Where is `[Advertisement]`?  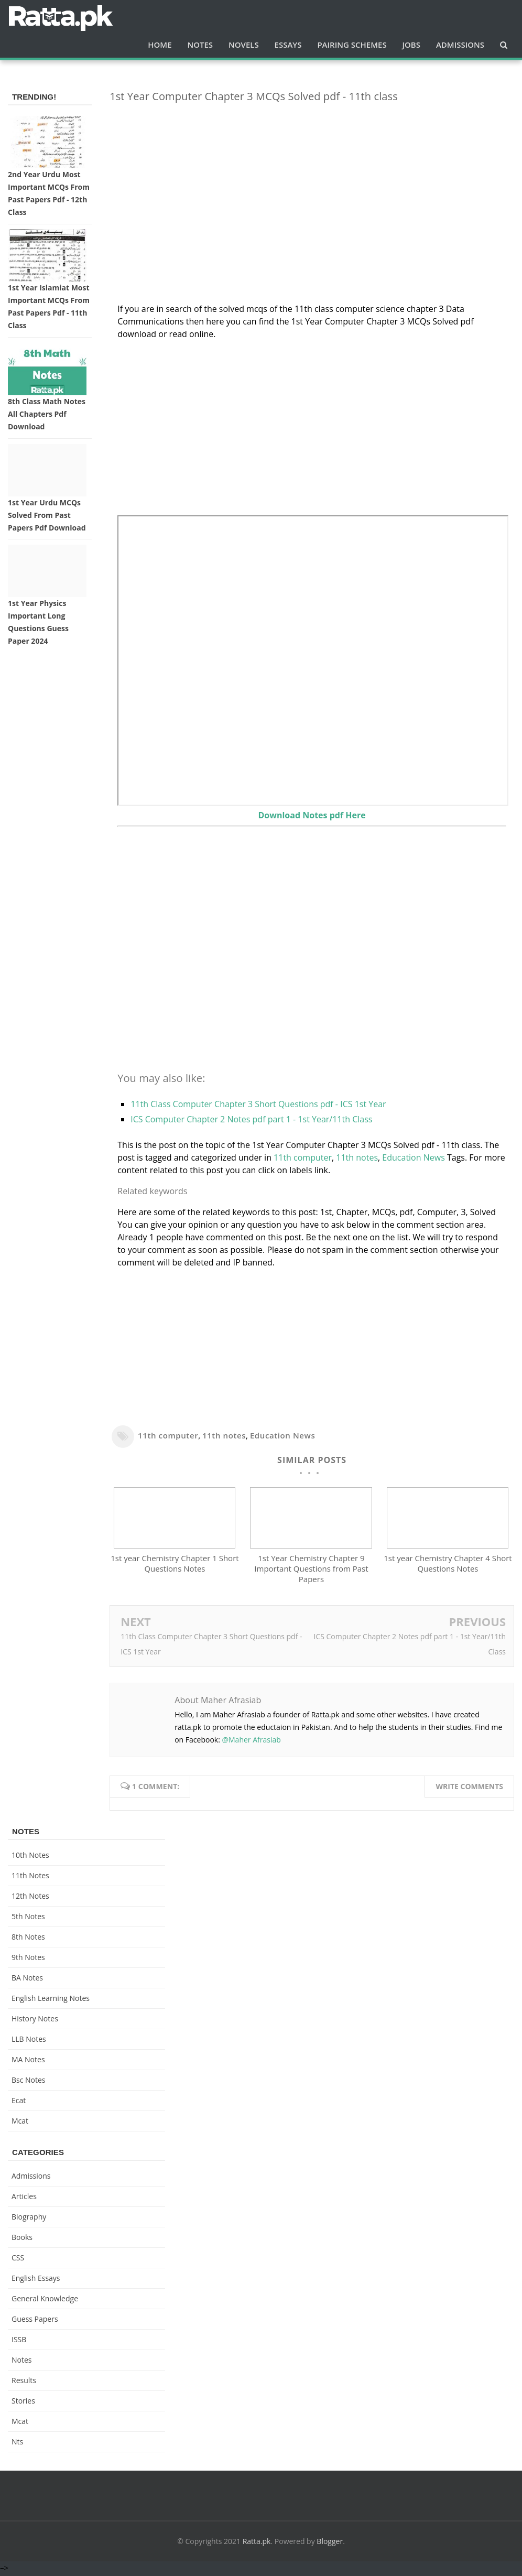
[Advertisement] is located at coordinates (311, 184).